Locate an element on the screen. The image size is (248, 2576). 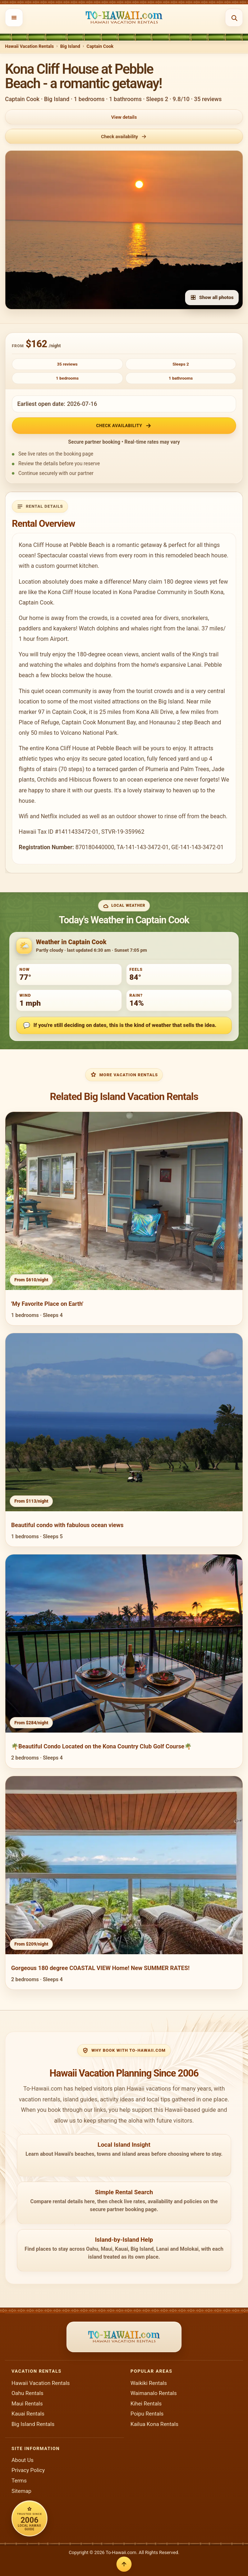
[Back to top] is located at coordinates (124, 2564).